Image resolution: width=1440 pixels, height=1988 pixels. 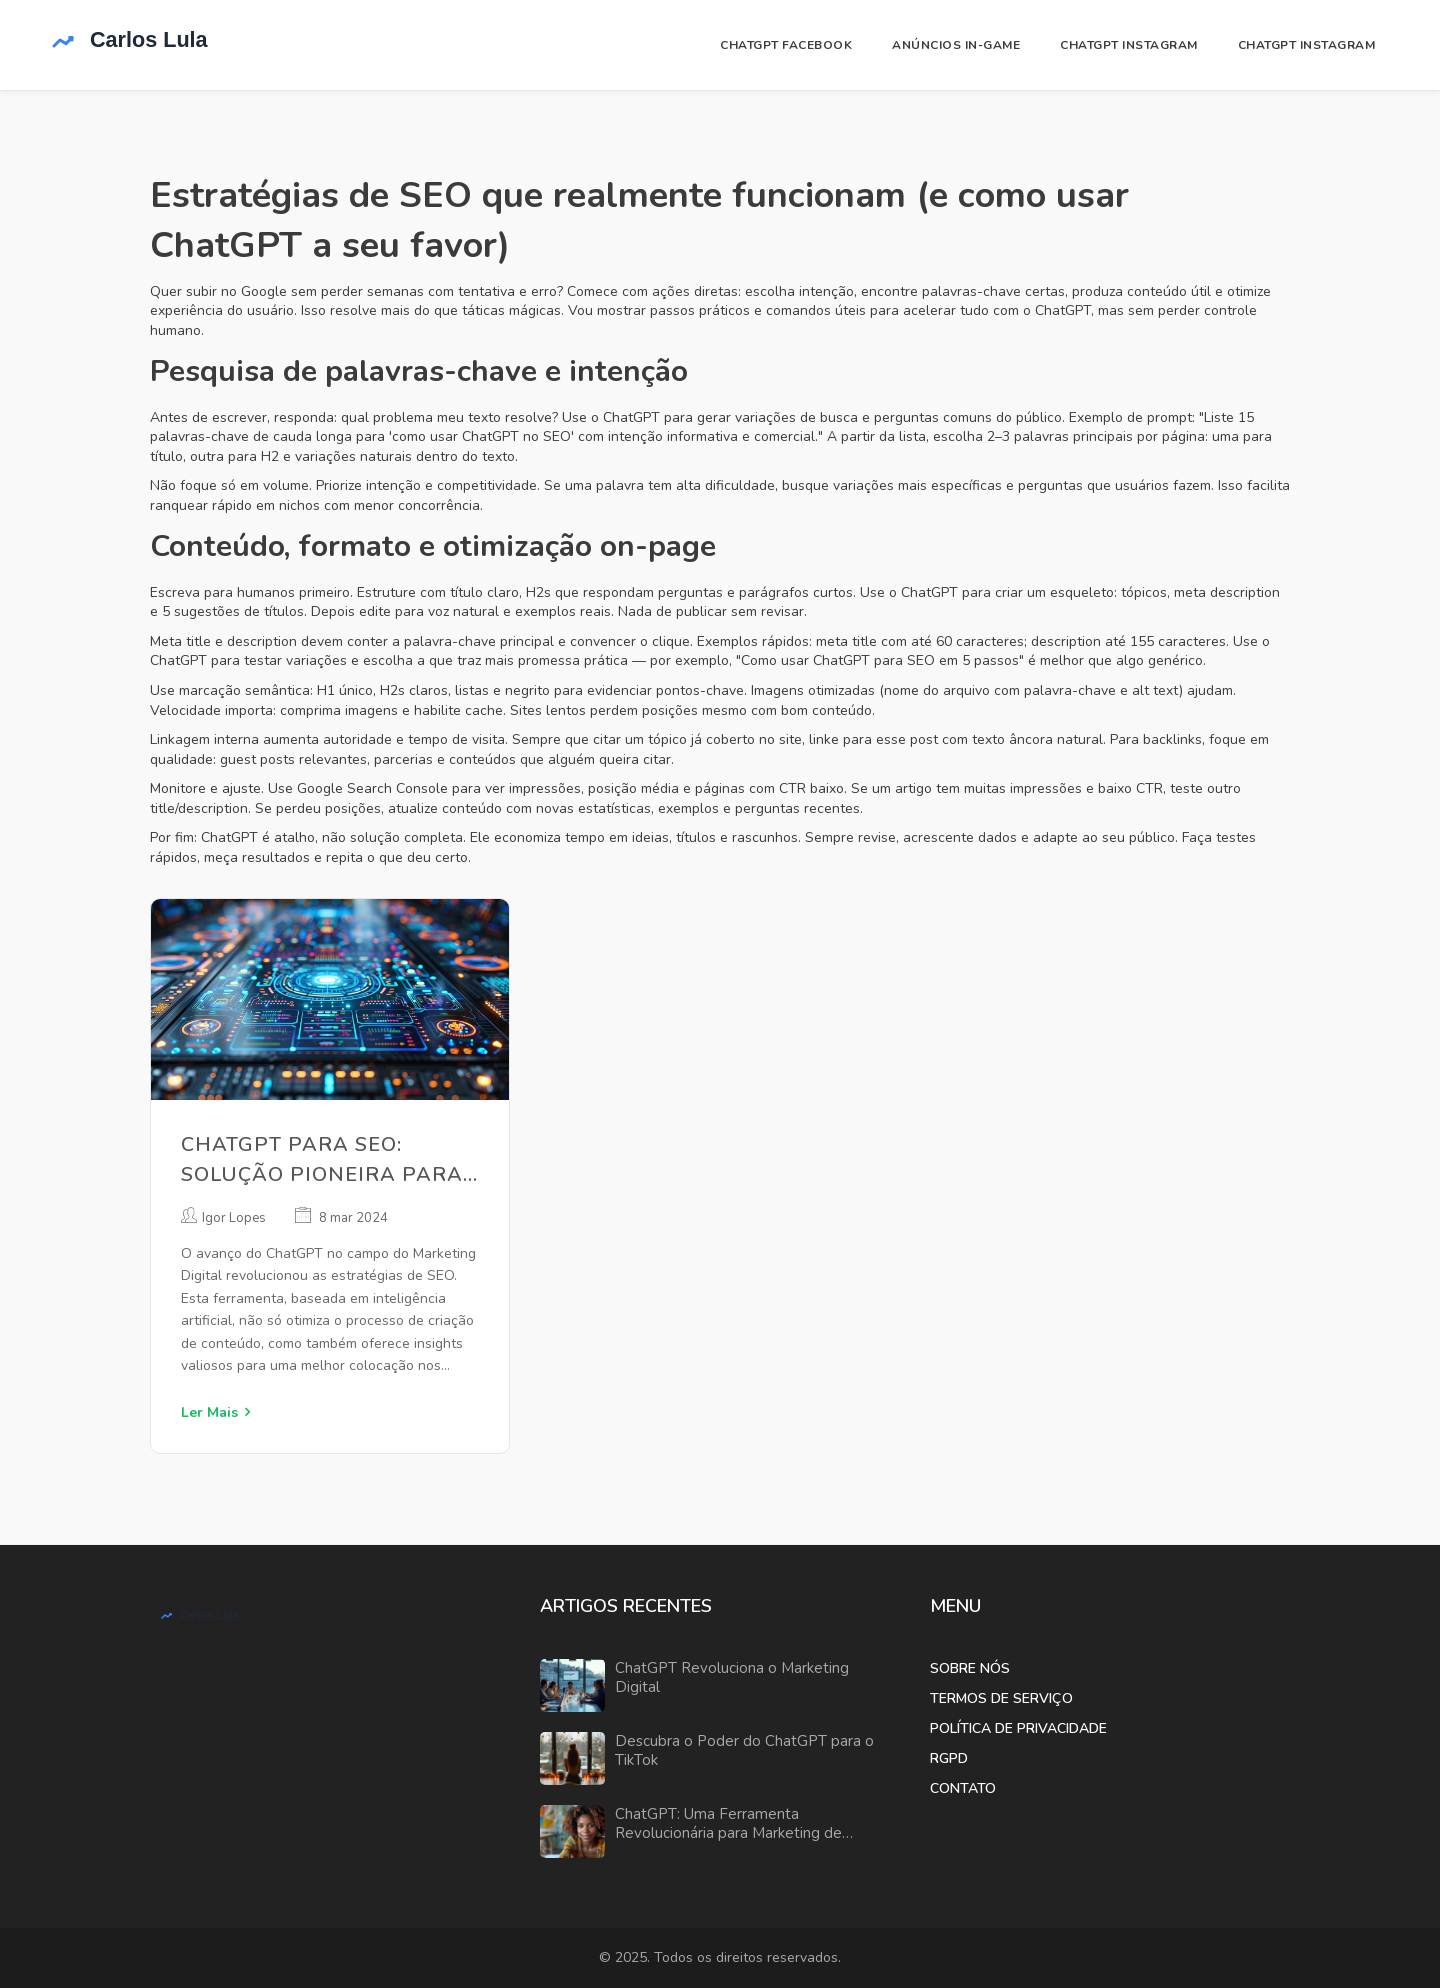 I want to click on Sobre Nós, so click(x=970, y=1668).